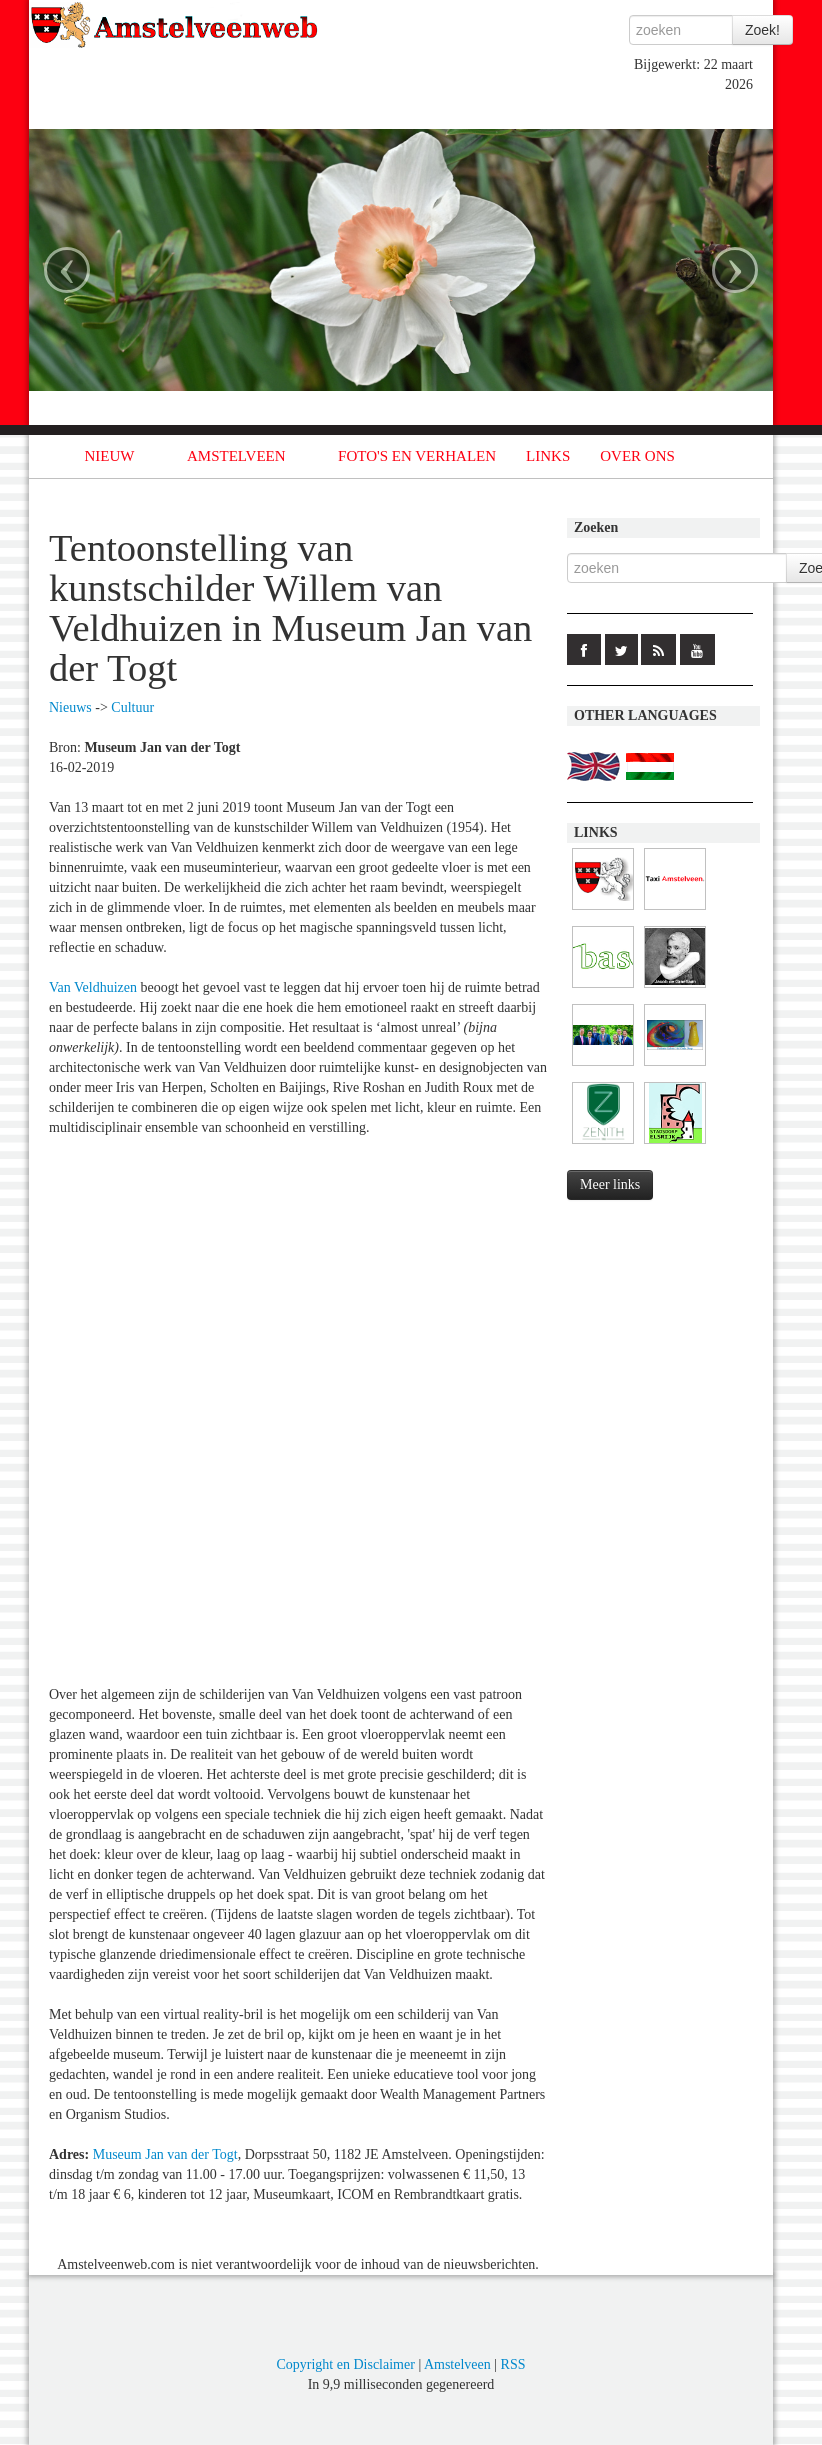 The height and width of the screenshot is (2445, 822). I want to click on Copyright en Disclaimer, so click(345, 2364).